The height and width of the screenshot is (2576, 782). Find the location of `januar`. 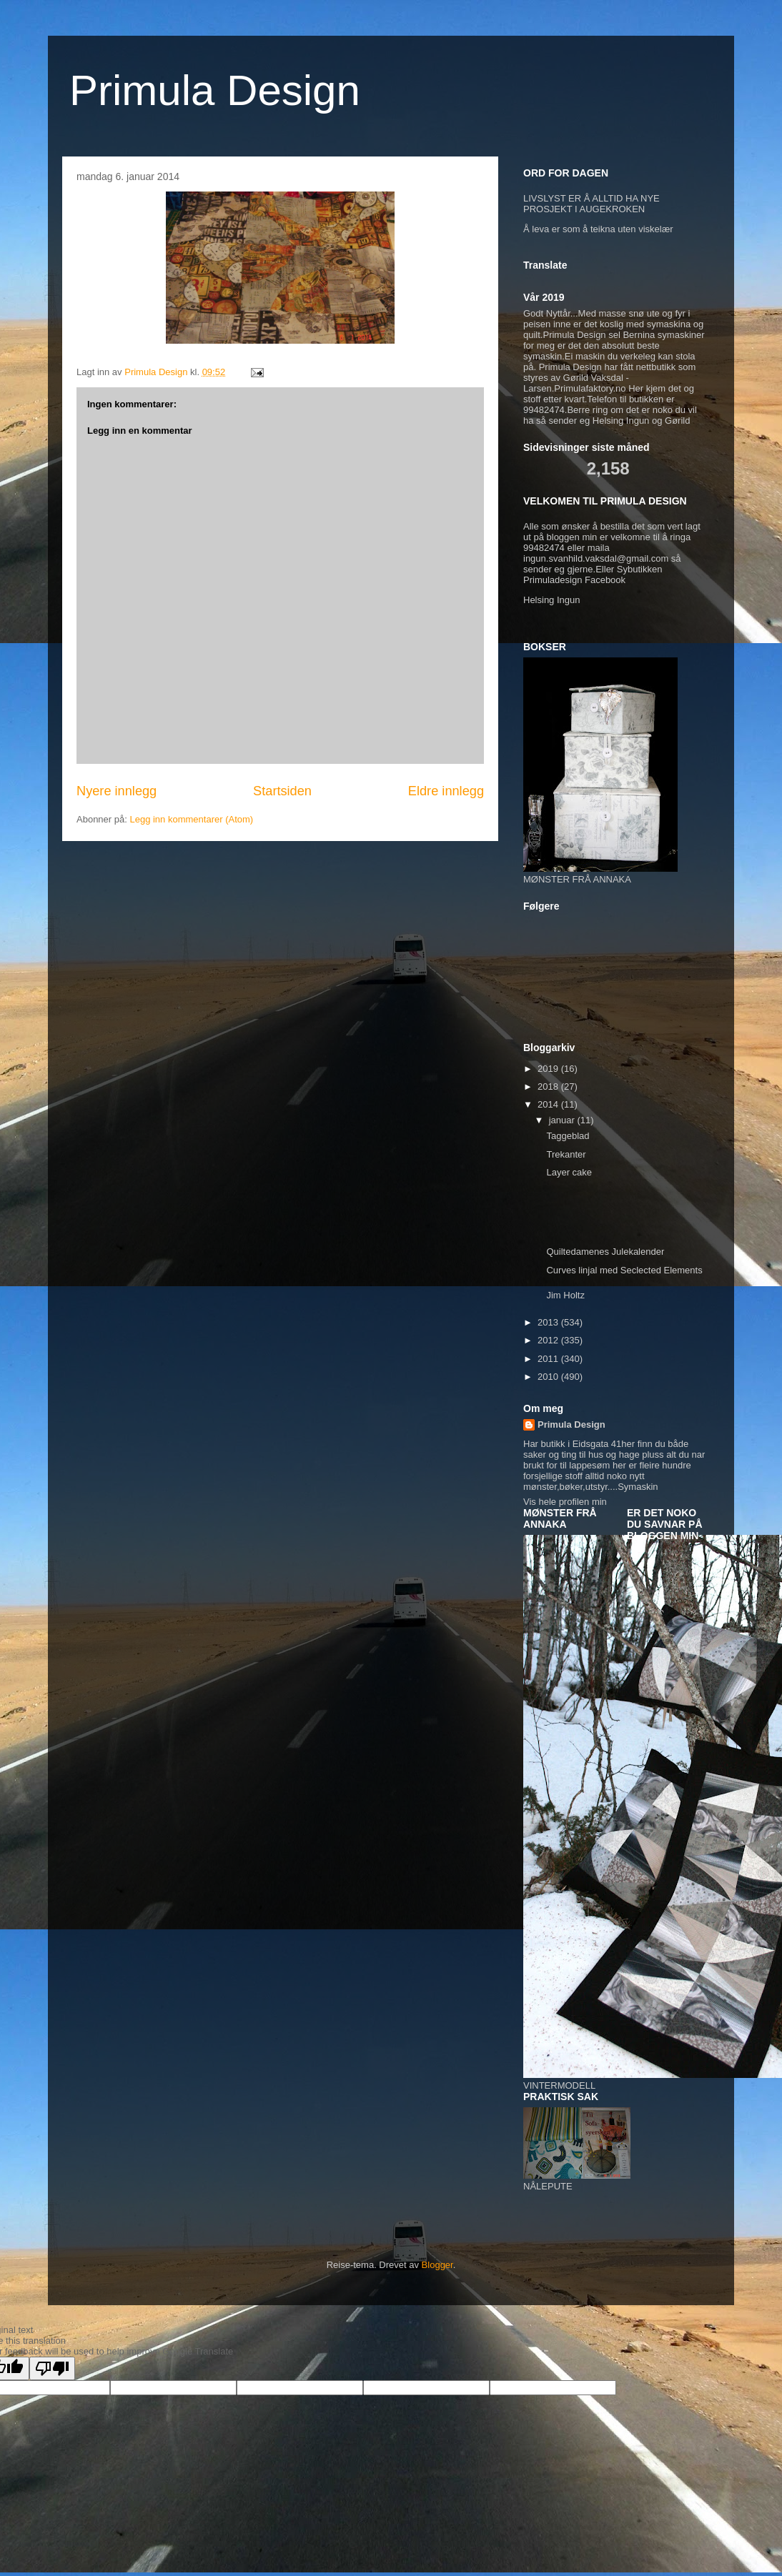

januar is located at coordinates (563, 1120).